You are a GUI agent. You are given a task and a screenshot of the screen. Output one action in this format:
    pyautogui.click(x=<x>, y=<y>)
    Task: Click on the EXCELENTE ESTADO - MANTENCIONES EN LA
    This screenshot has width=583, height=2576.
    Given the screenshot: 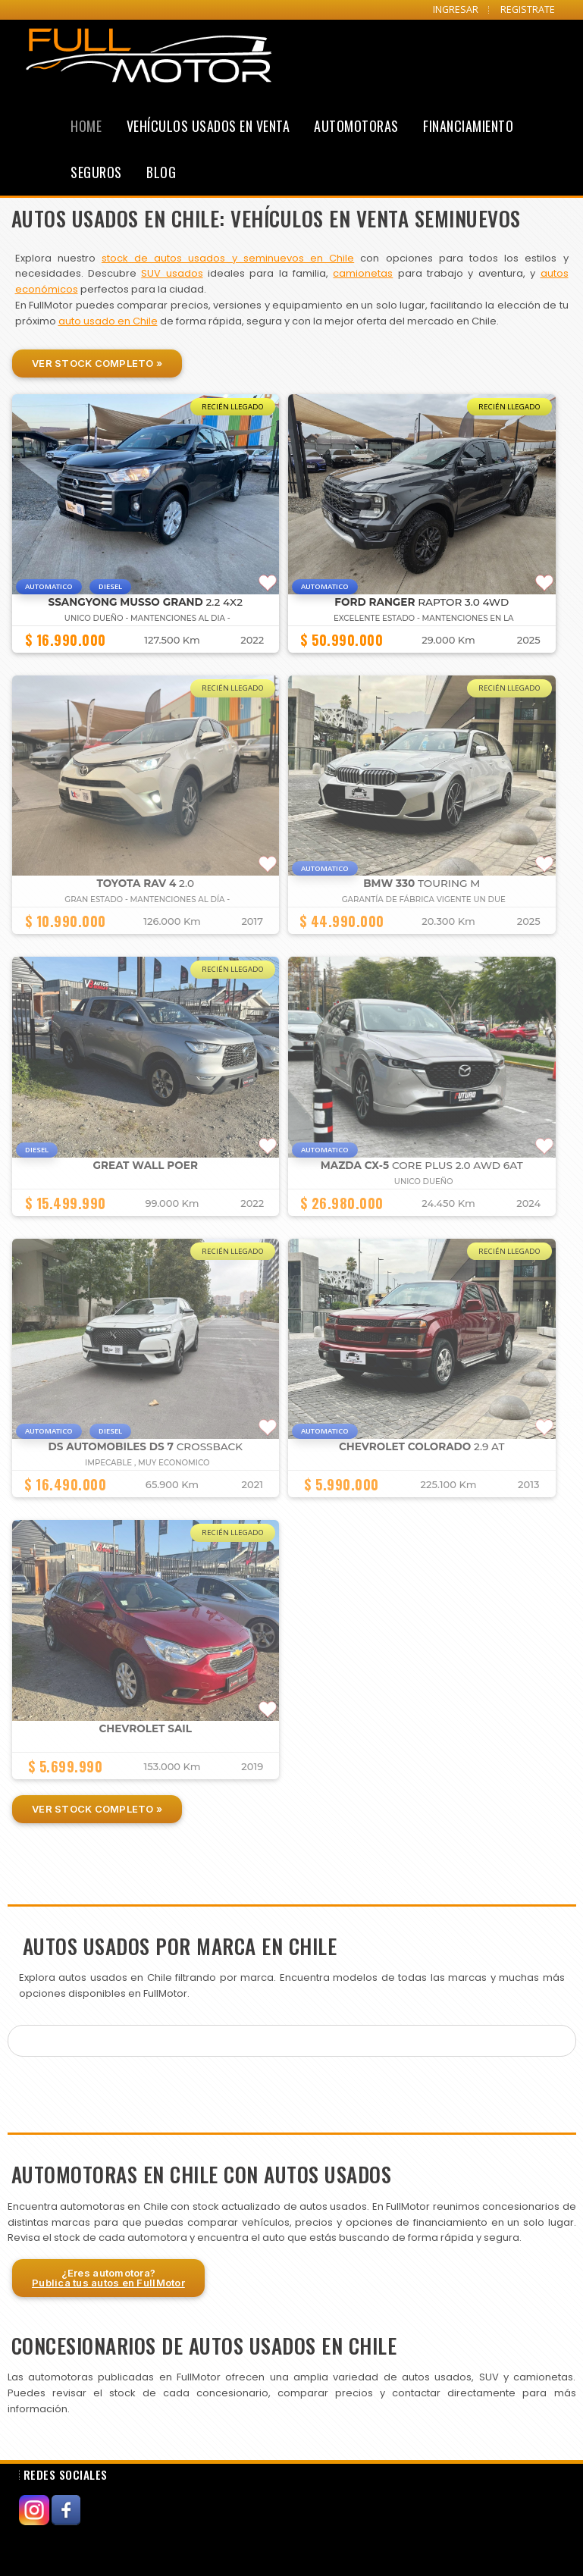 What is the action you would take?
    pyautogui.click(x=424, y=618)
    